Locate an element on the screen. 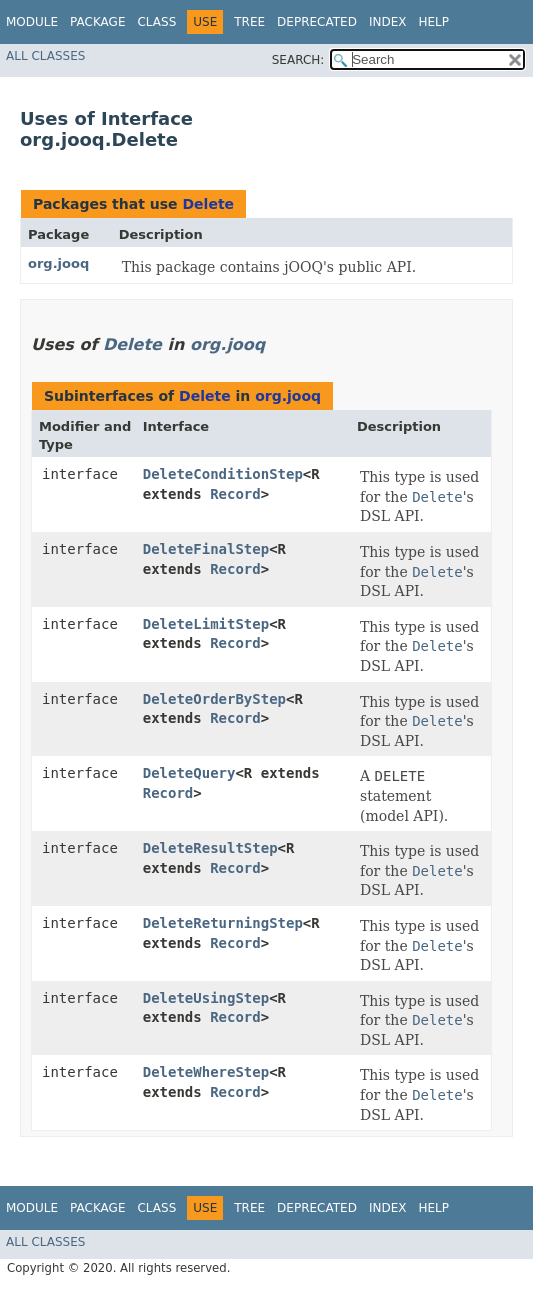 The width and height of the screenshot is (533, 1289). DeleteReturningStep is located at coordinates (223, 923).